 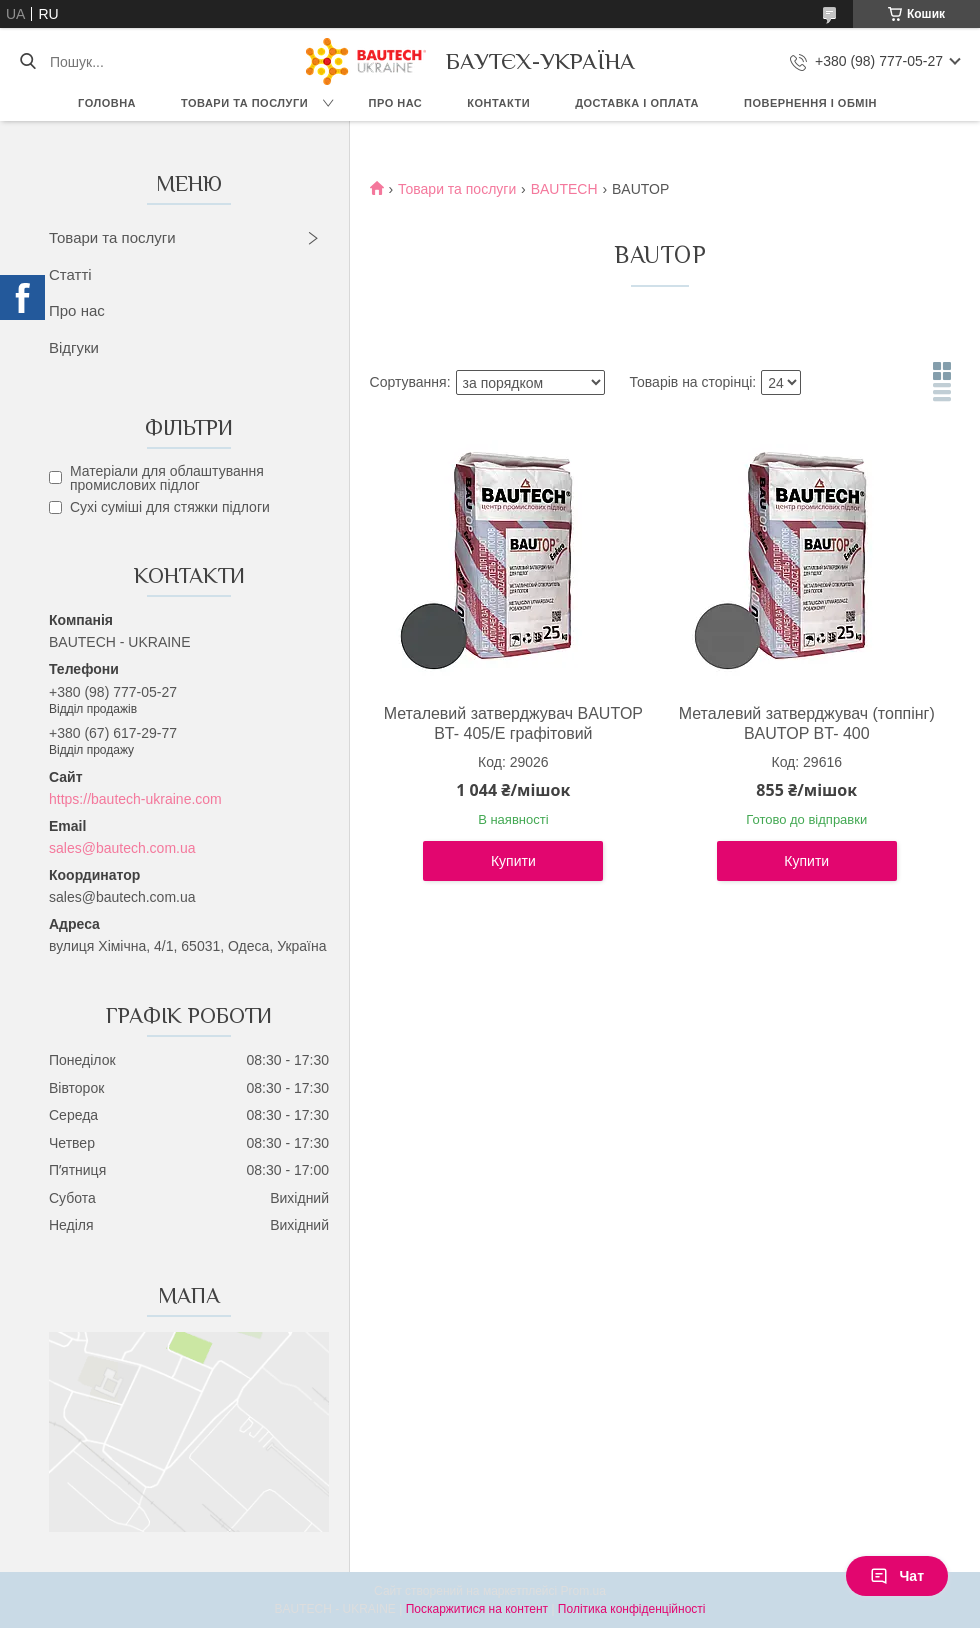 What do you see at coordinates (122, 848) in the screenshot?
I see `sales@bautech.com.ua` at bounding box center [122, 848].